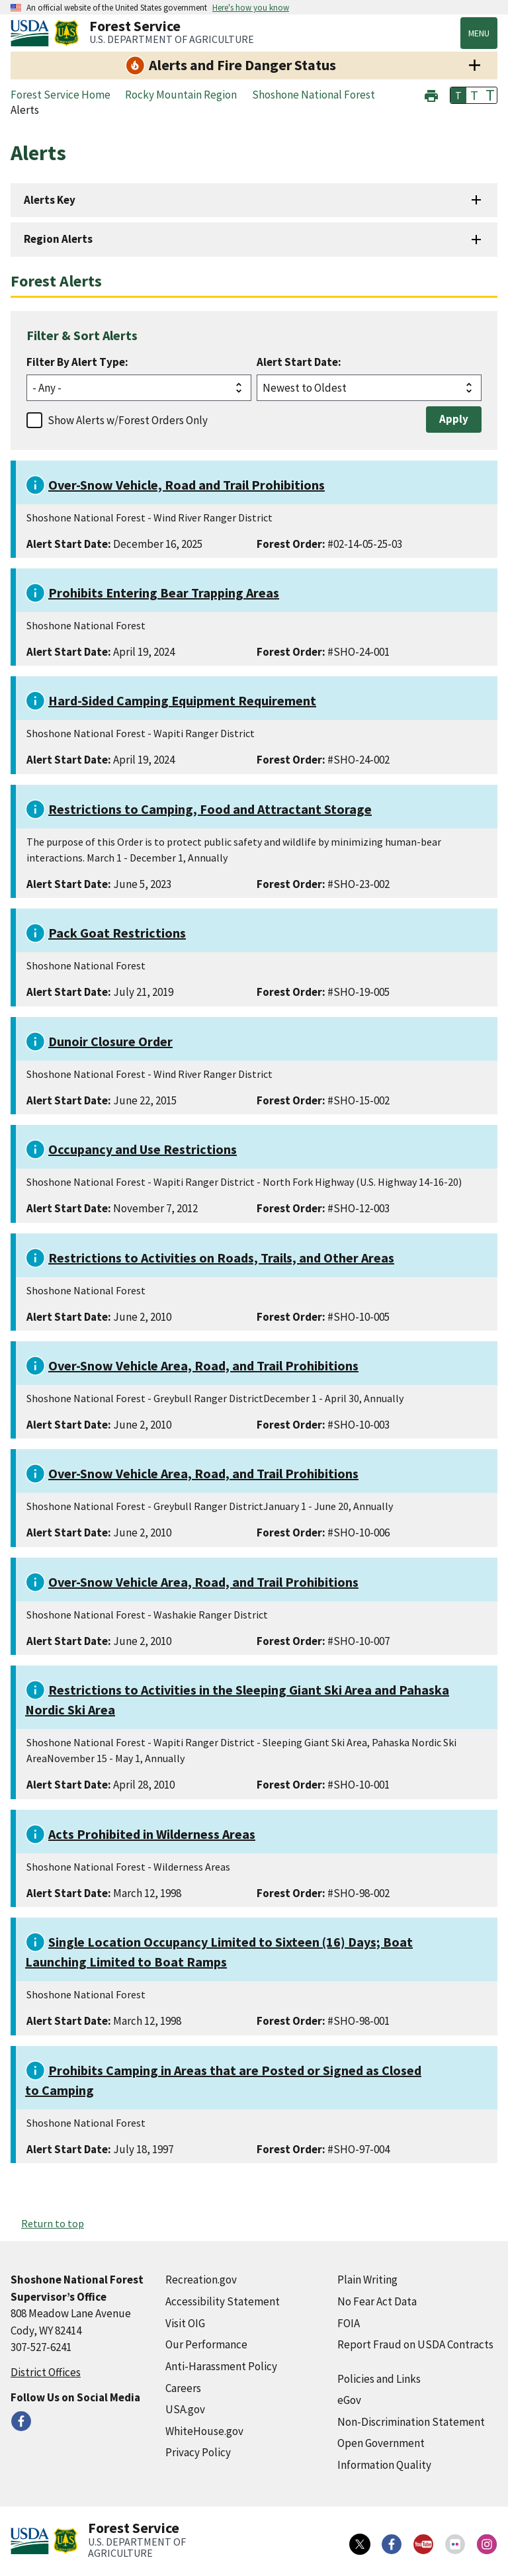  Describe the element at coordinates (185, 2323) in the screenshot. I see `Visit OIG [Visit OIG (external link)]` at that location.